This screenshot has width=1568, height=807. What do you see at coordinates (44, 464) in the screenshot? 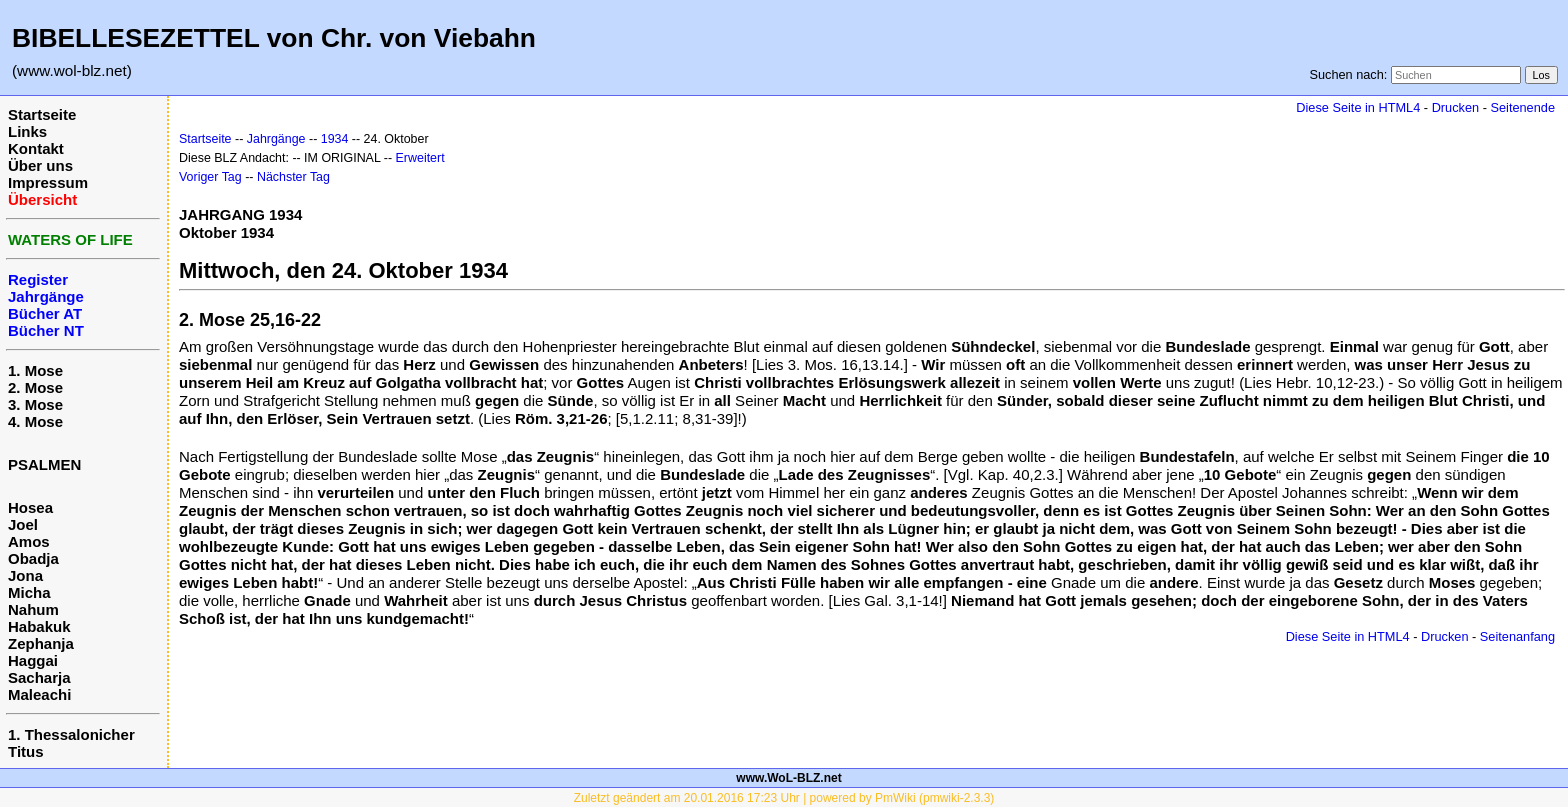
I see `PSALMEN` at bounding box center [44, 464].